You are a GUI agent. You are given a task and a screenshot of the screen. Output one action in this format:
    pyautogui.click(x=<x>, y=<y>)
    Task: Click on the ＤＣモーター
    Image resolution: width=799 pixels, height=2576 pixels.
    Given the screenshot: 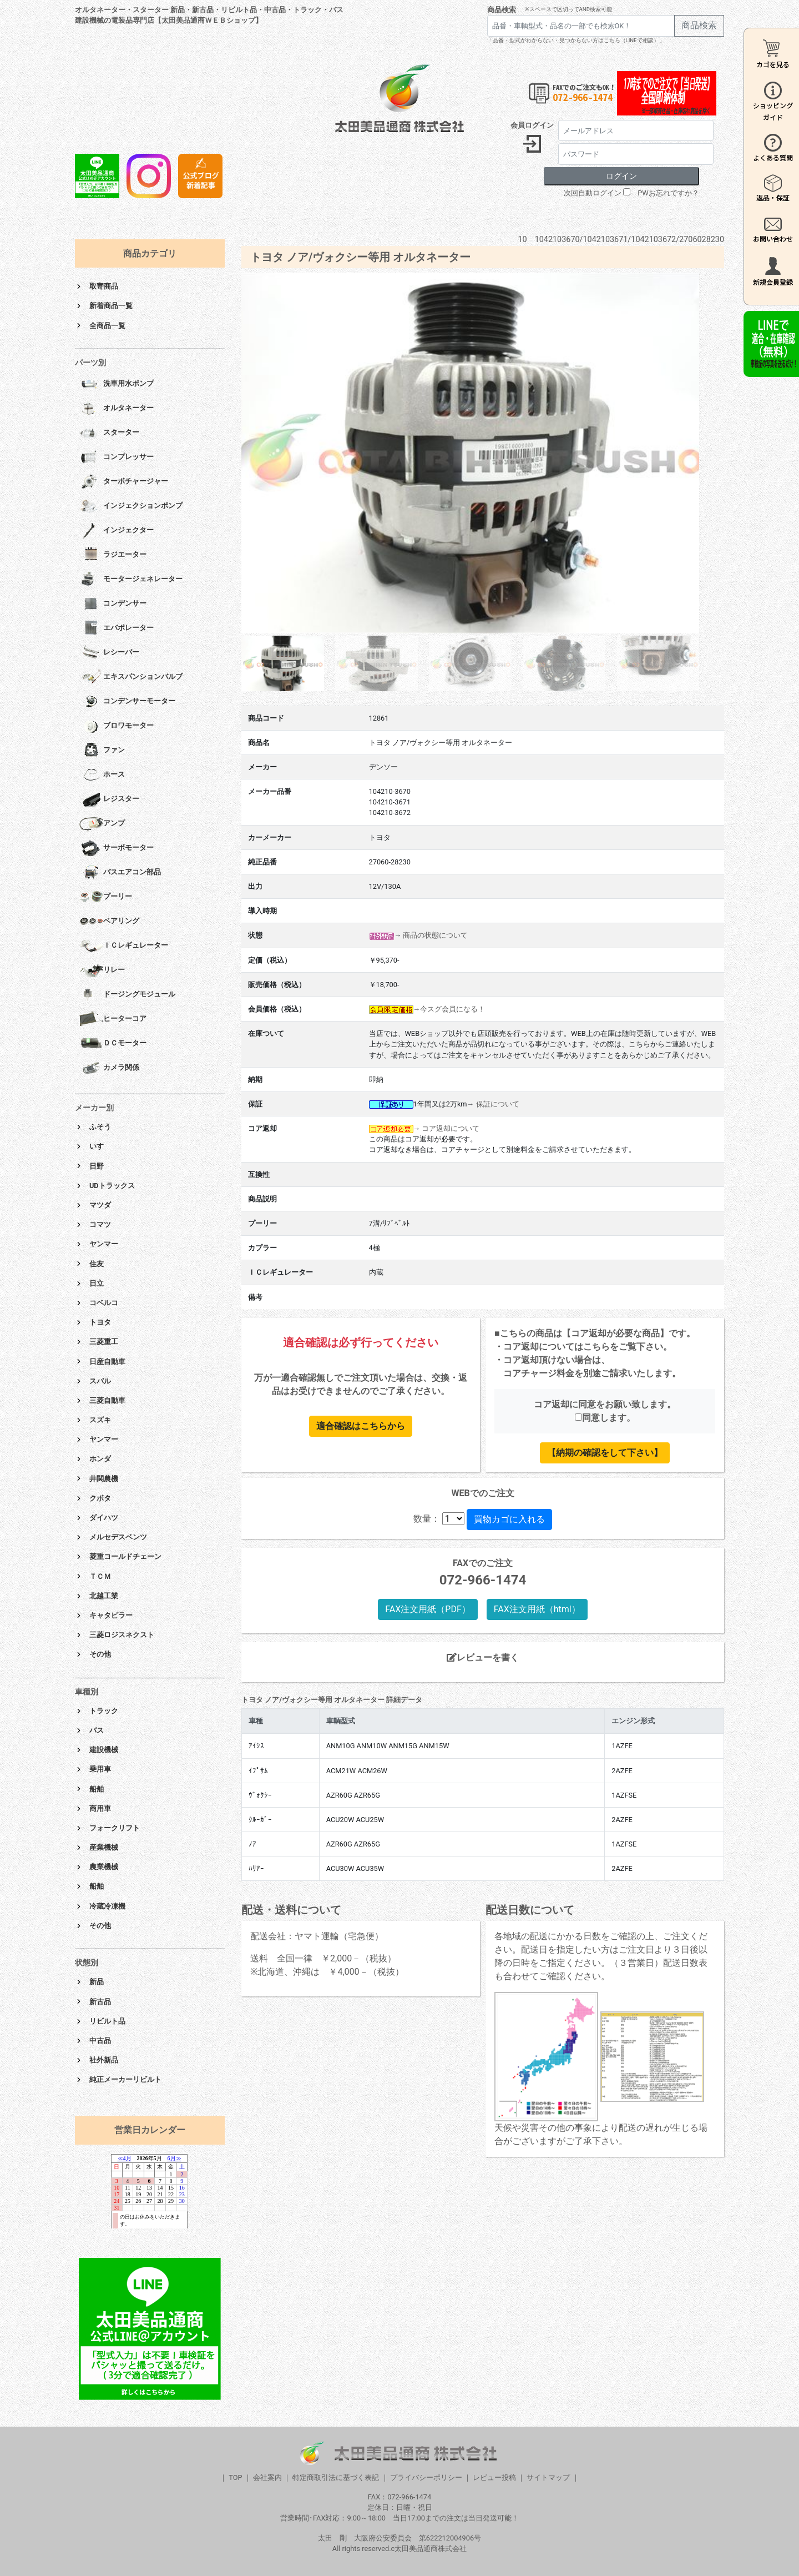 What is the action you would take?
    pyautogui.click(x=112, y=1043)
    